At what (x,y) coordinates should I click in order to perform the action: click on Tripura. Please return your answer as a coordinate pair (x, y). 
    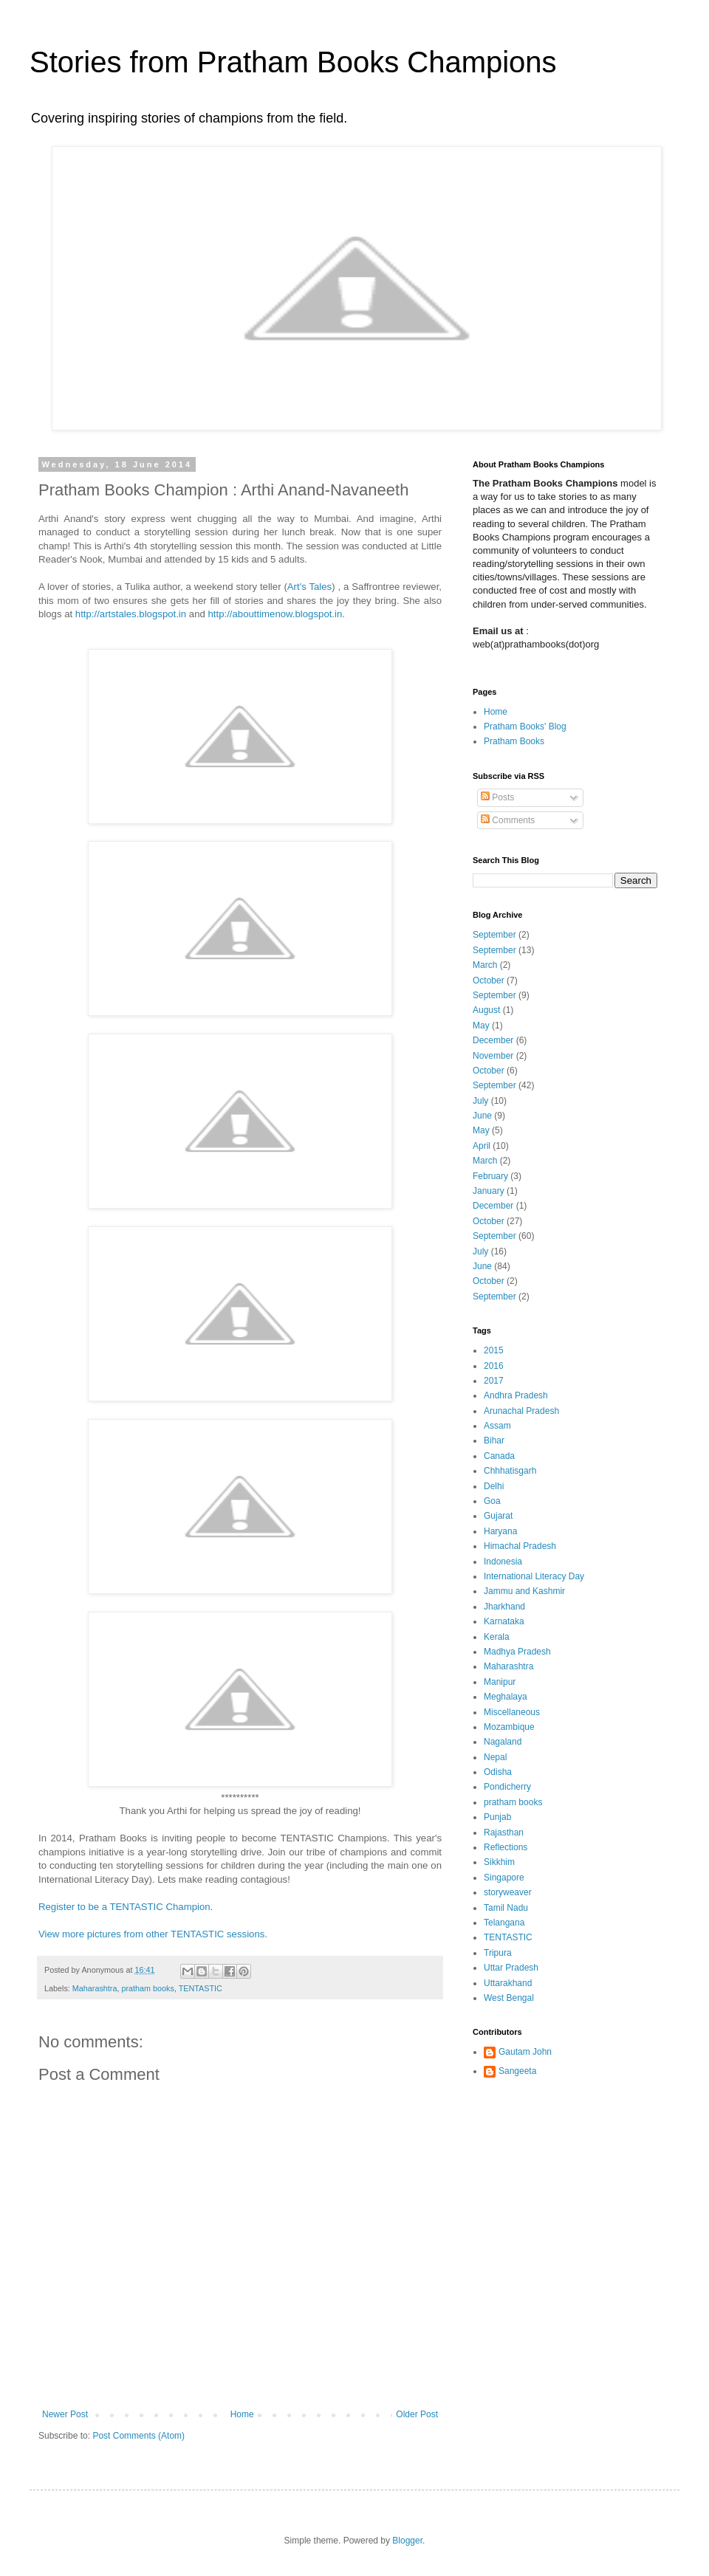
    Looking at the image, I should click on (498, 1953).